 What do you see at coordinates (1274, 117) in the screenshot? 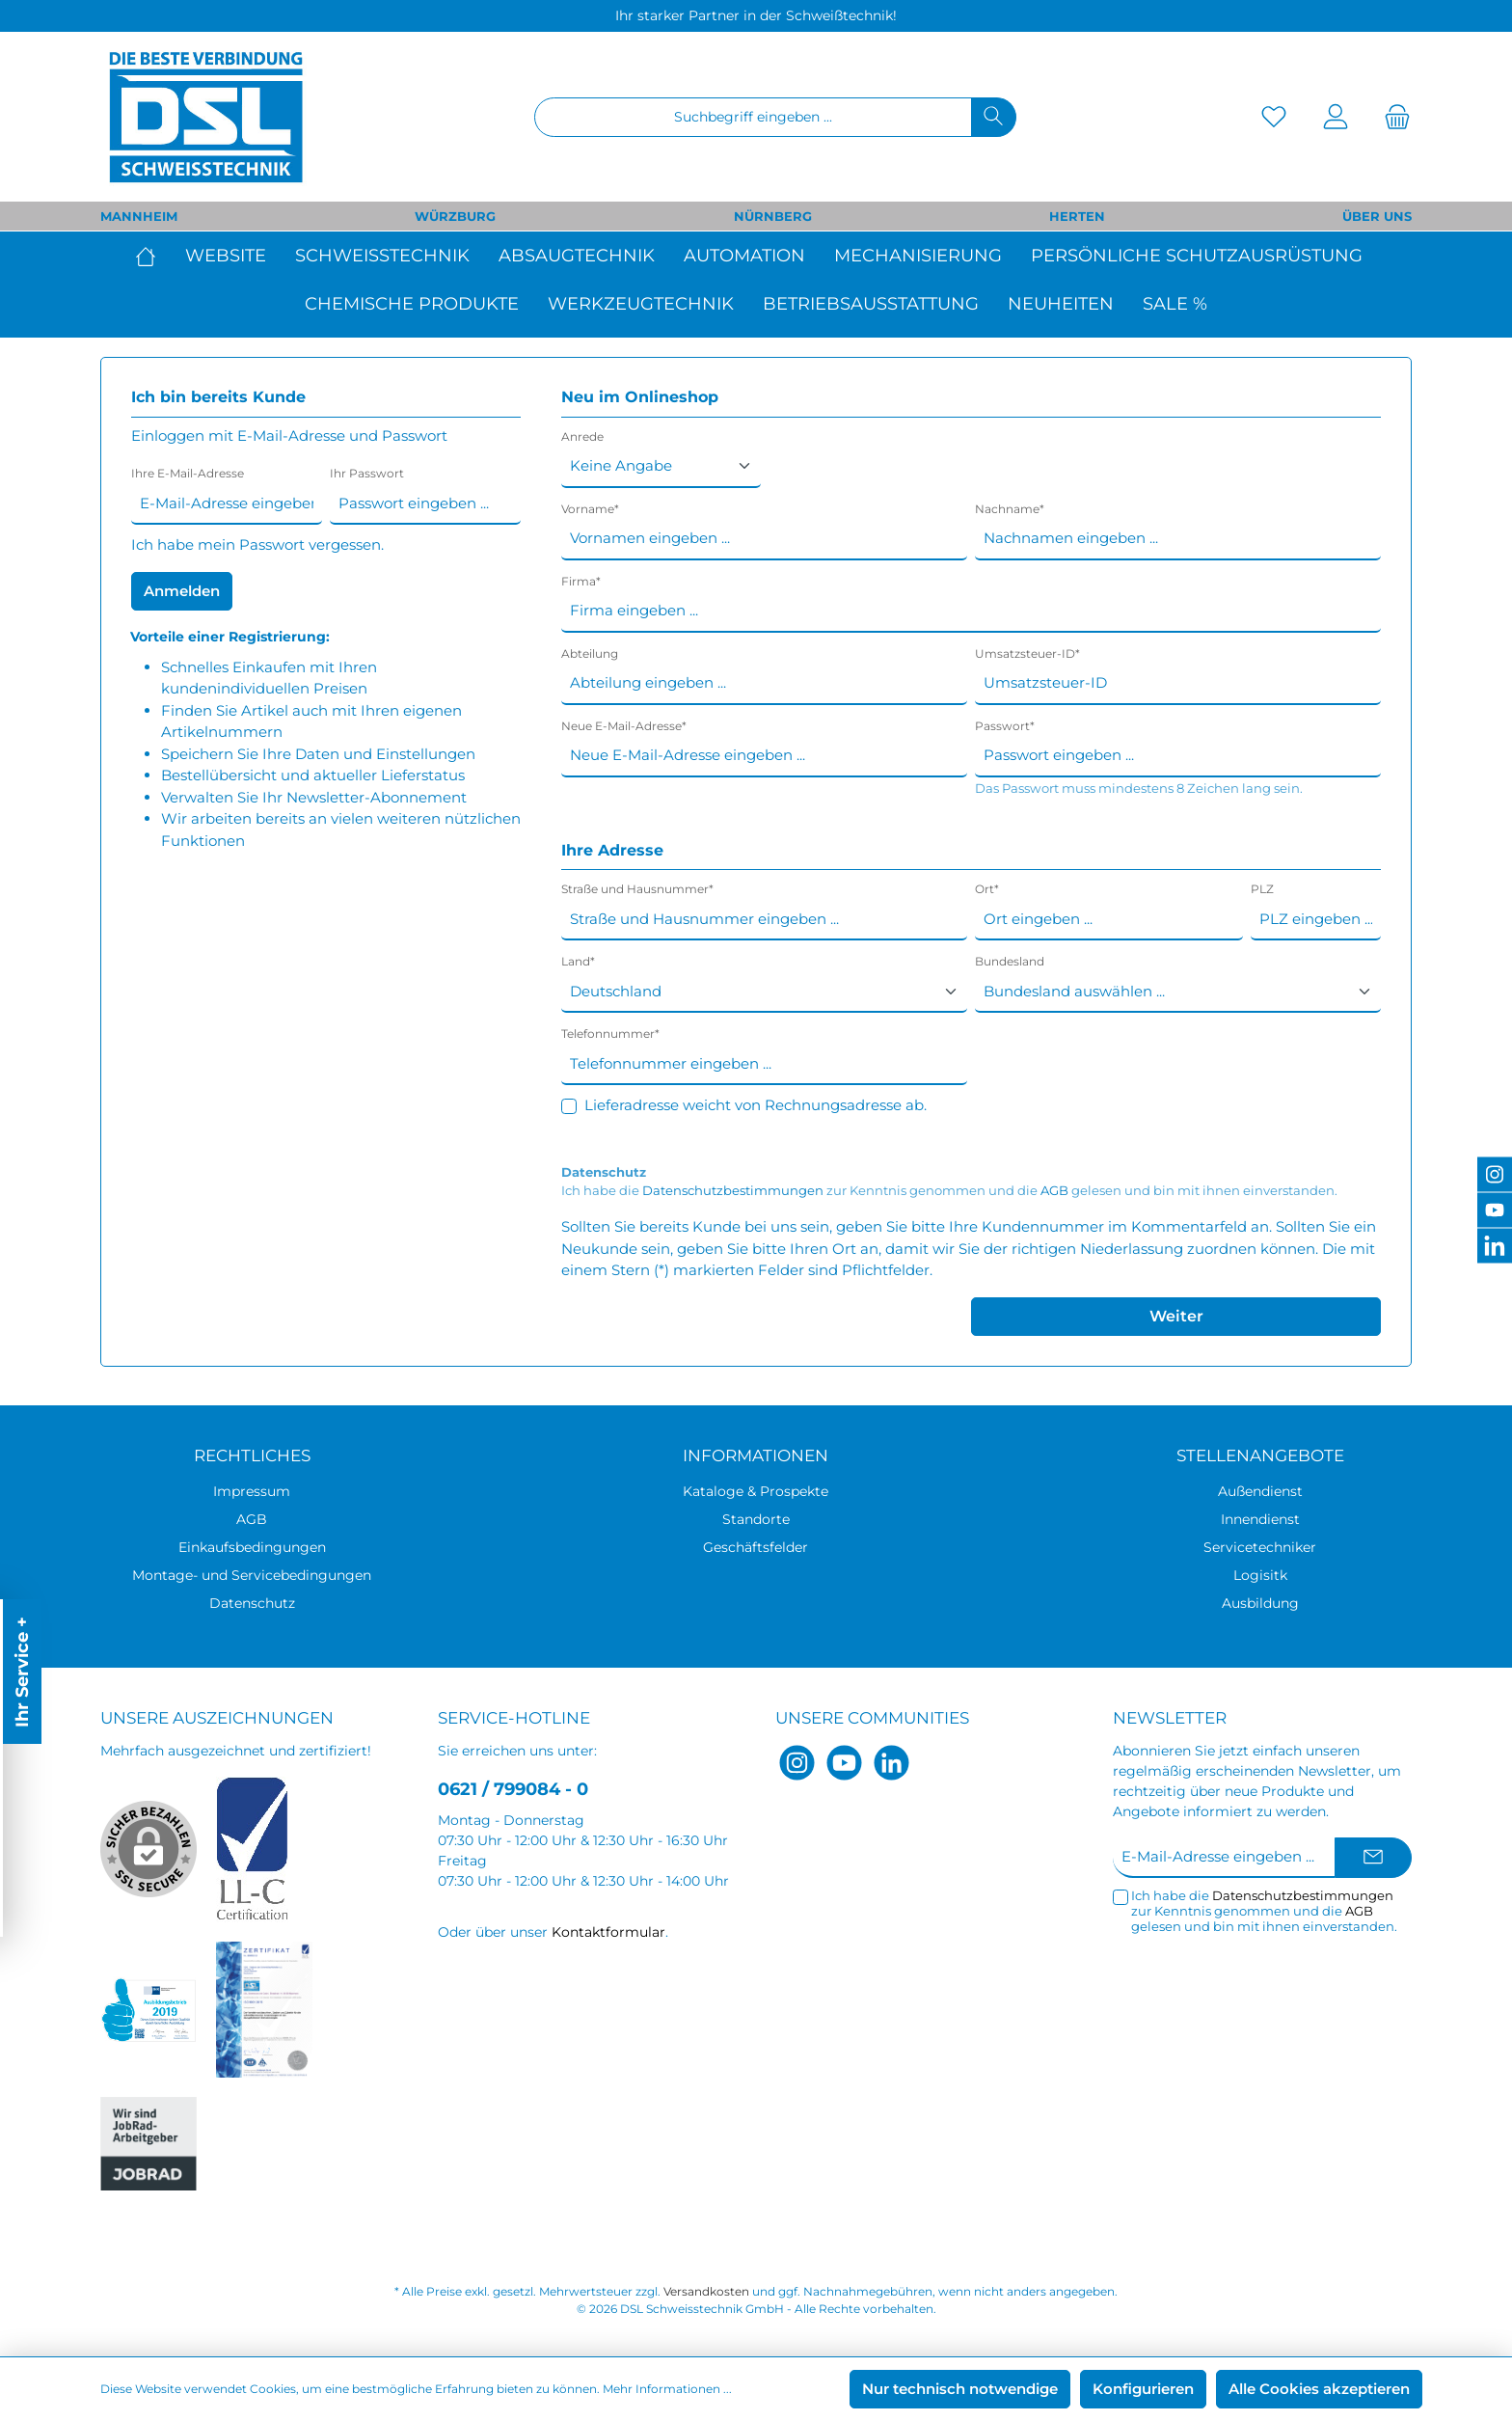
I see `[Merkzettel]` at bounding box center [1274, 117].